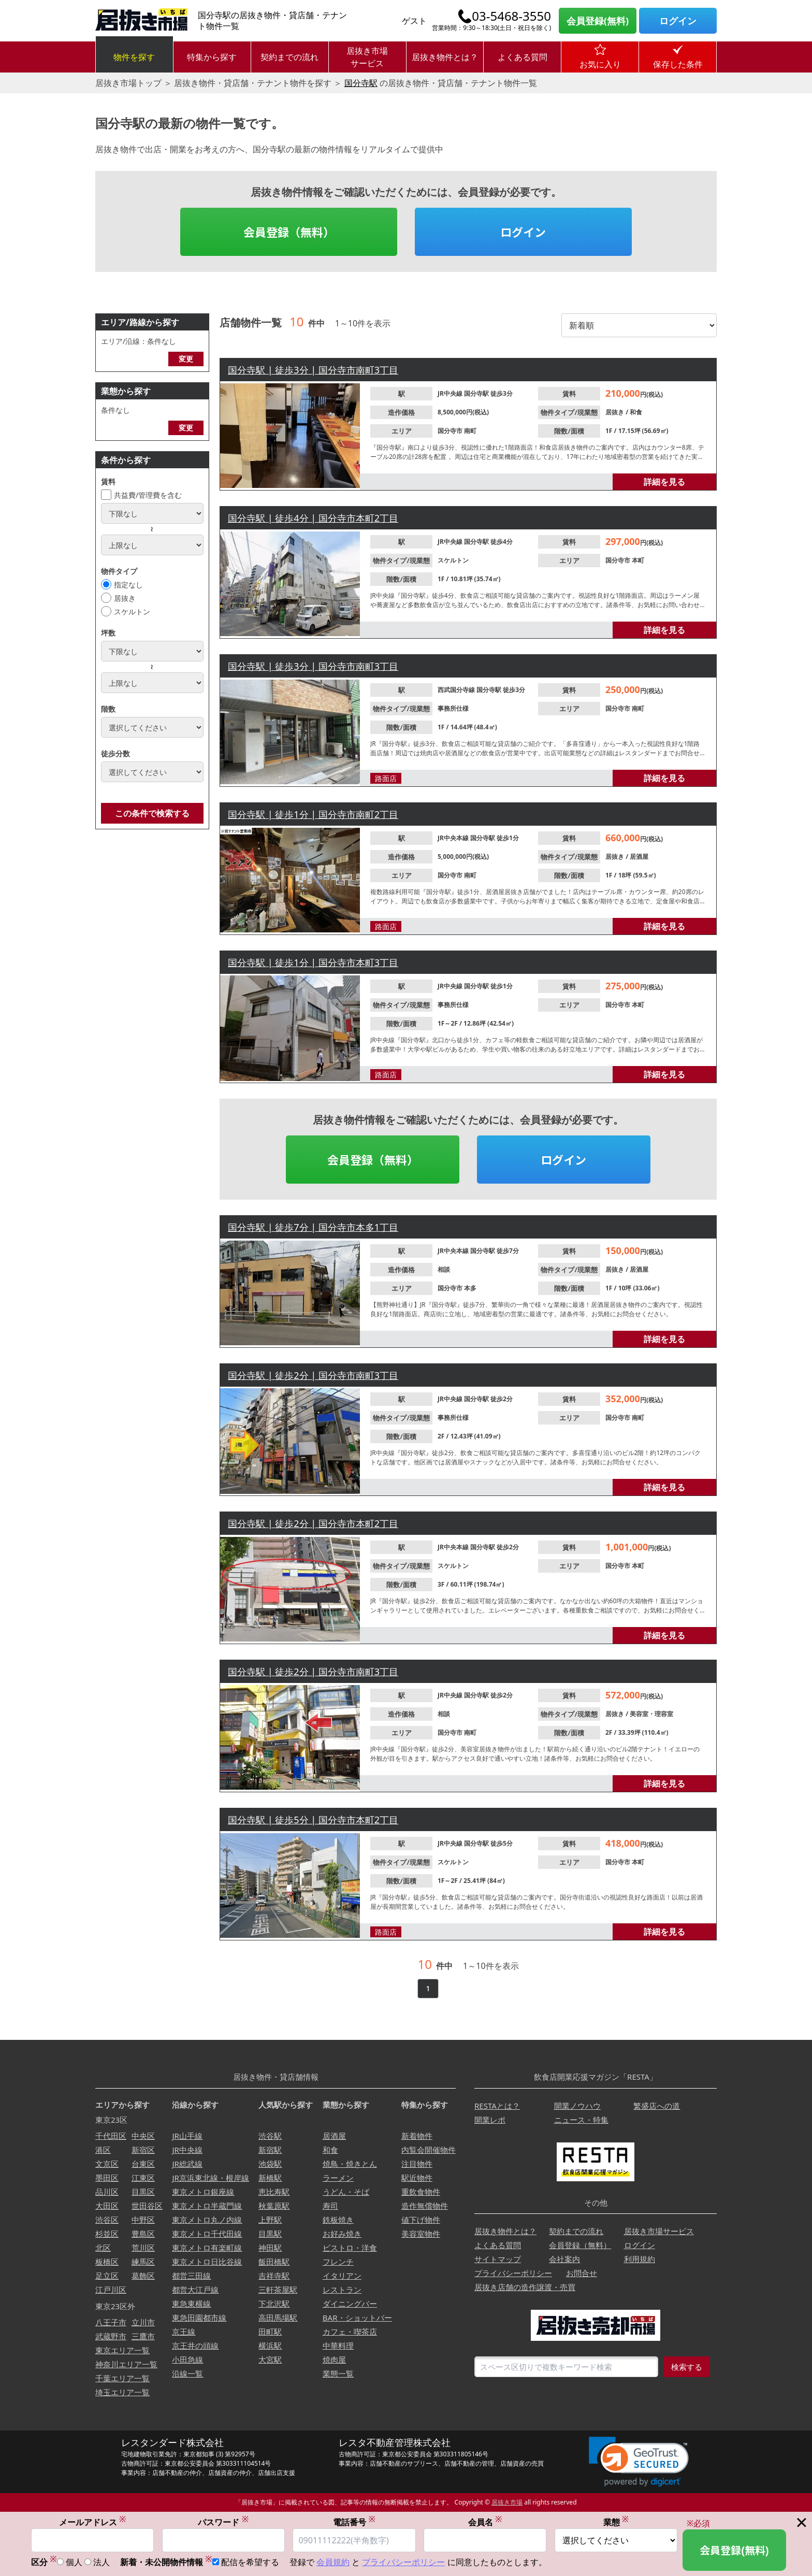  Describe the element at coordinates (342, 2275) in the screenshot. I see `イタリアン` at that location.